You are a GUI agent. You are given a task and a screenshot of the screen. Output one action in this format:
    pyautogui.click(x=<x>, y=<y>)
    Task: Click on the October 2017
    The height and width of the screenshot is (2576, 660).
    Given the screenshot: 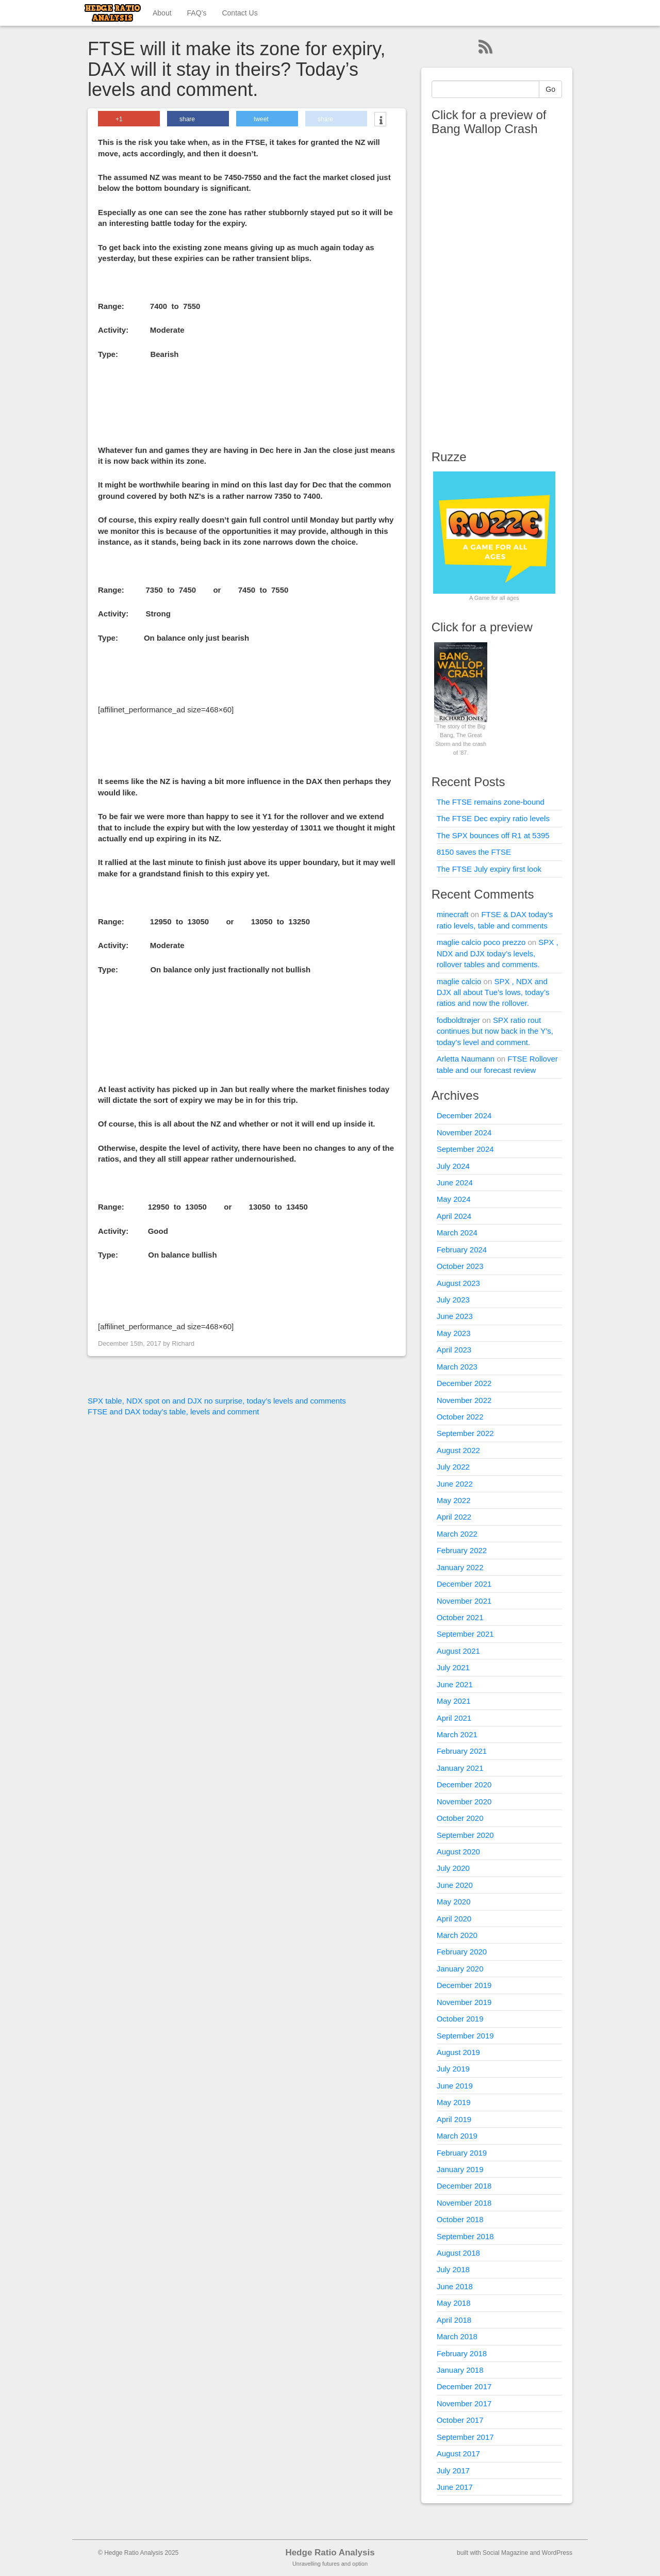 What is the action you would take?
    pyautogui.click(x=460, y=2420)
    